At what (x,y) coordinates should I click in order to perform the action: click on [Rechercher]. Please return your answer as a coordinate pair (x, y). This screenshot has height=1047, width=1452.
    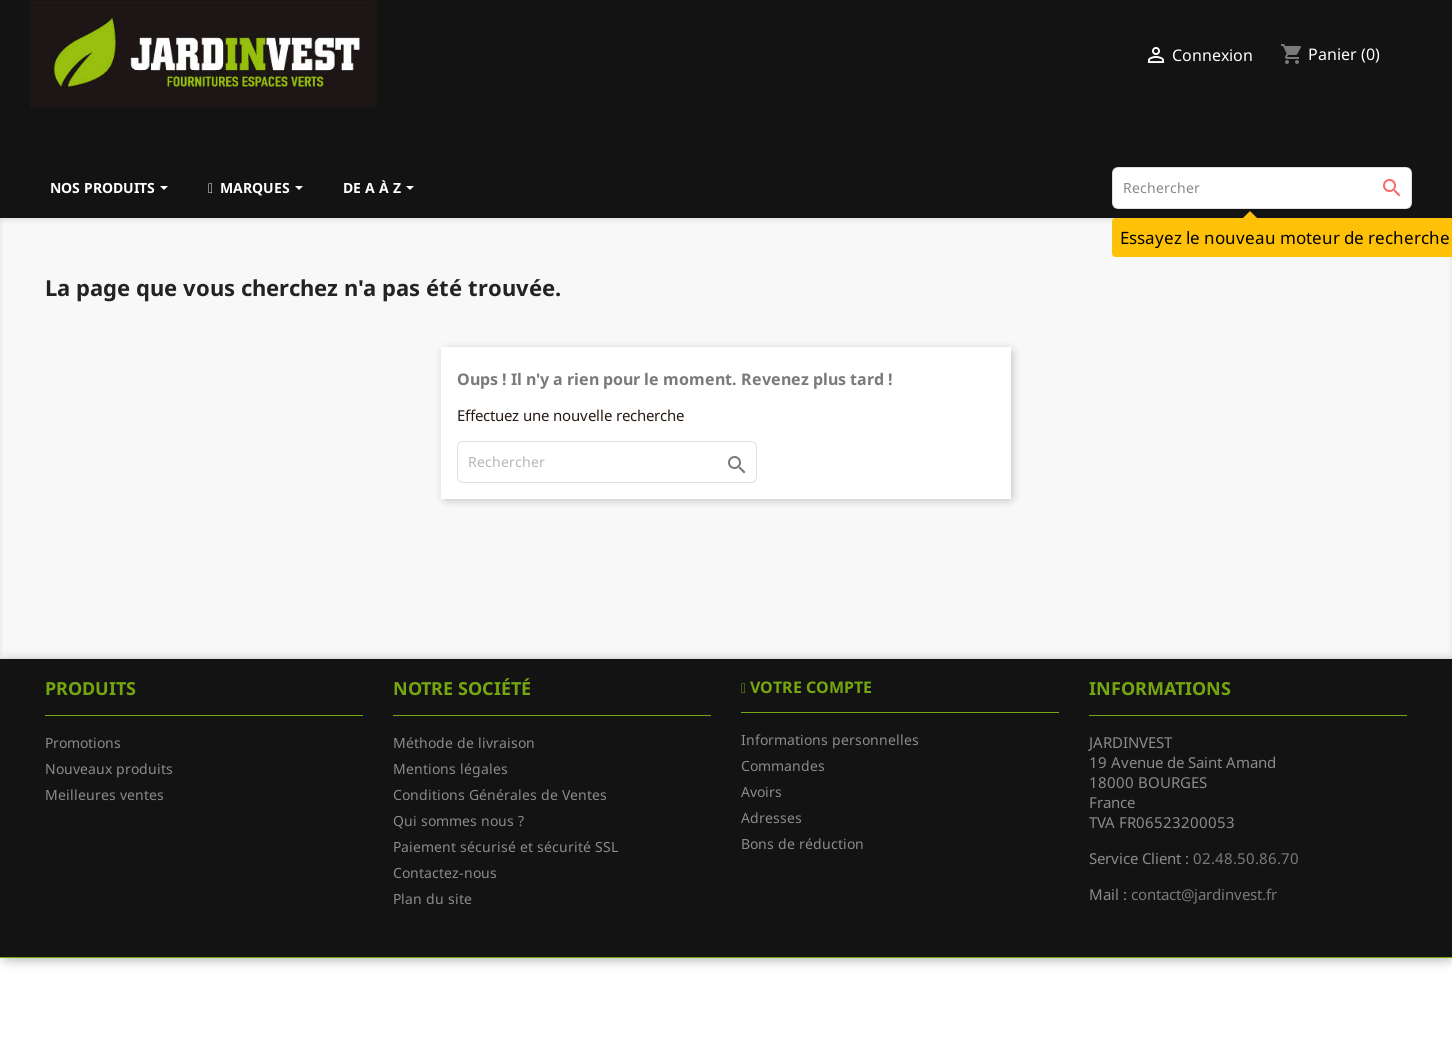
    Looking at the image, I should click on (1262, 188).